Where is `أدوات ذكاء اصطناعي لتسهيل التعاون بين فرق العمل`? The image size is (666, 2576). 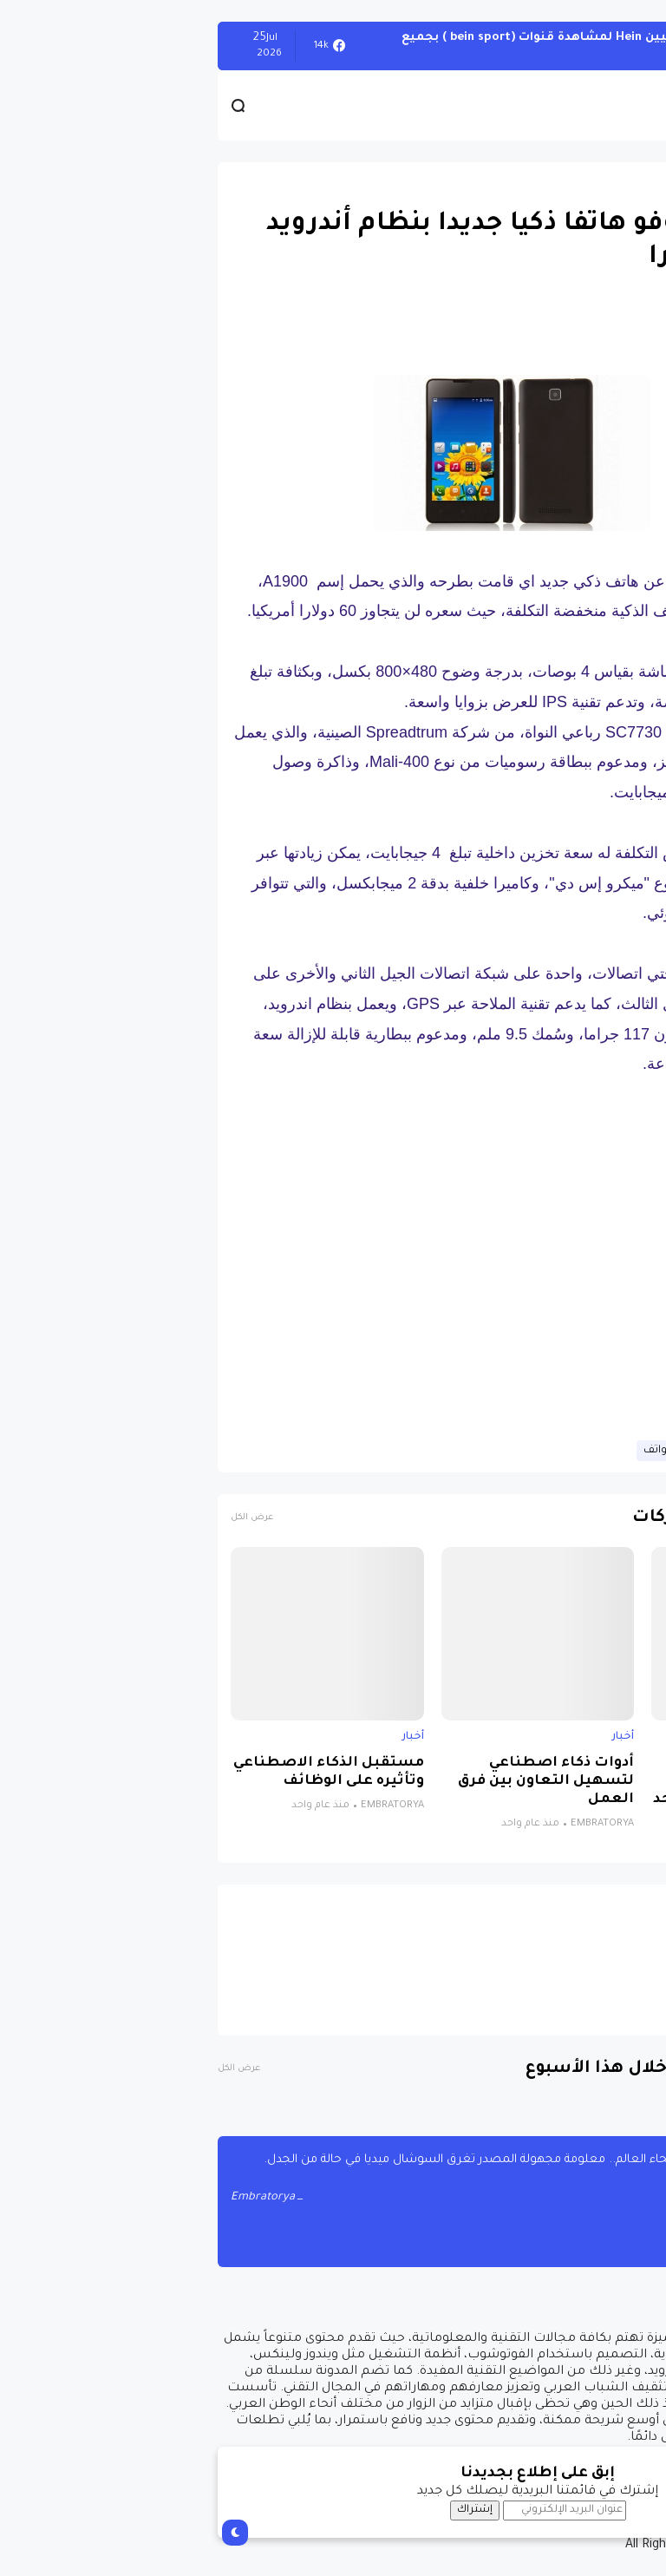 أدوات ذكاء اصطناعي لتسهيل التعاون بين فرق العمل is located at coordinates (341, 1781).